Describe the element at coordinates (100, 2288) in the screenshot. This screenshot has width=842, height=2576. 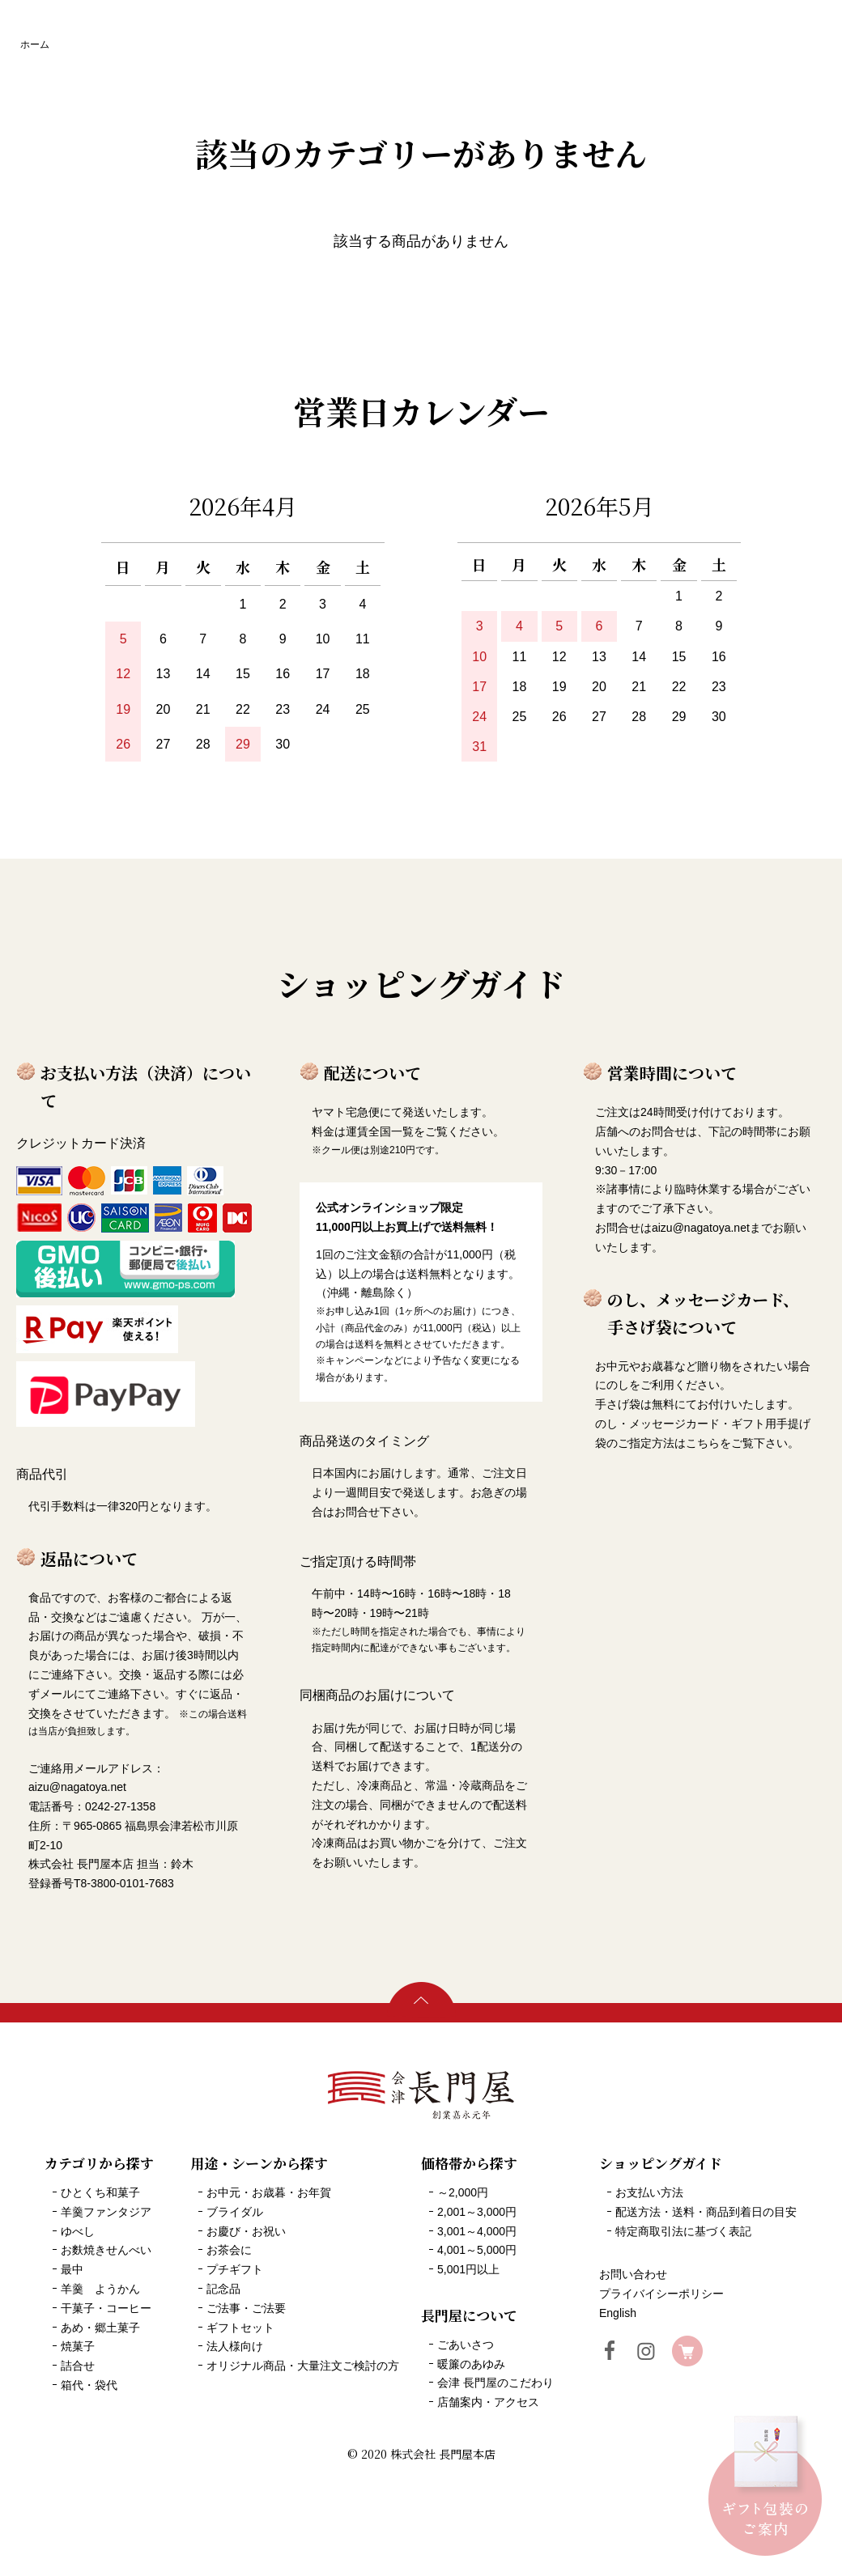
I see `羊羹 ようかん` at that location.